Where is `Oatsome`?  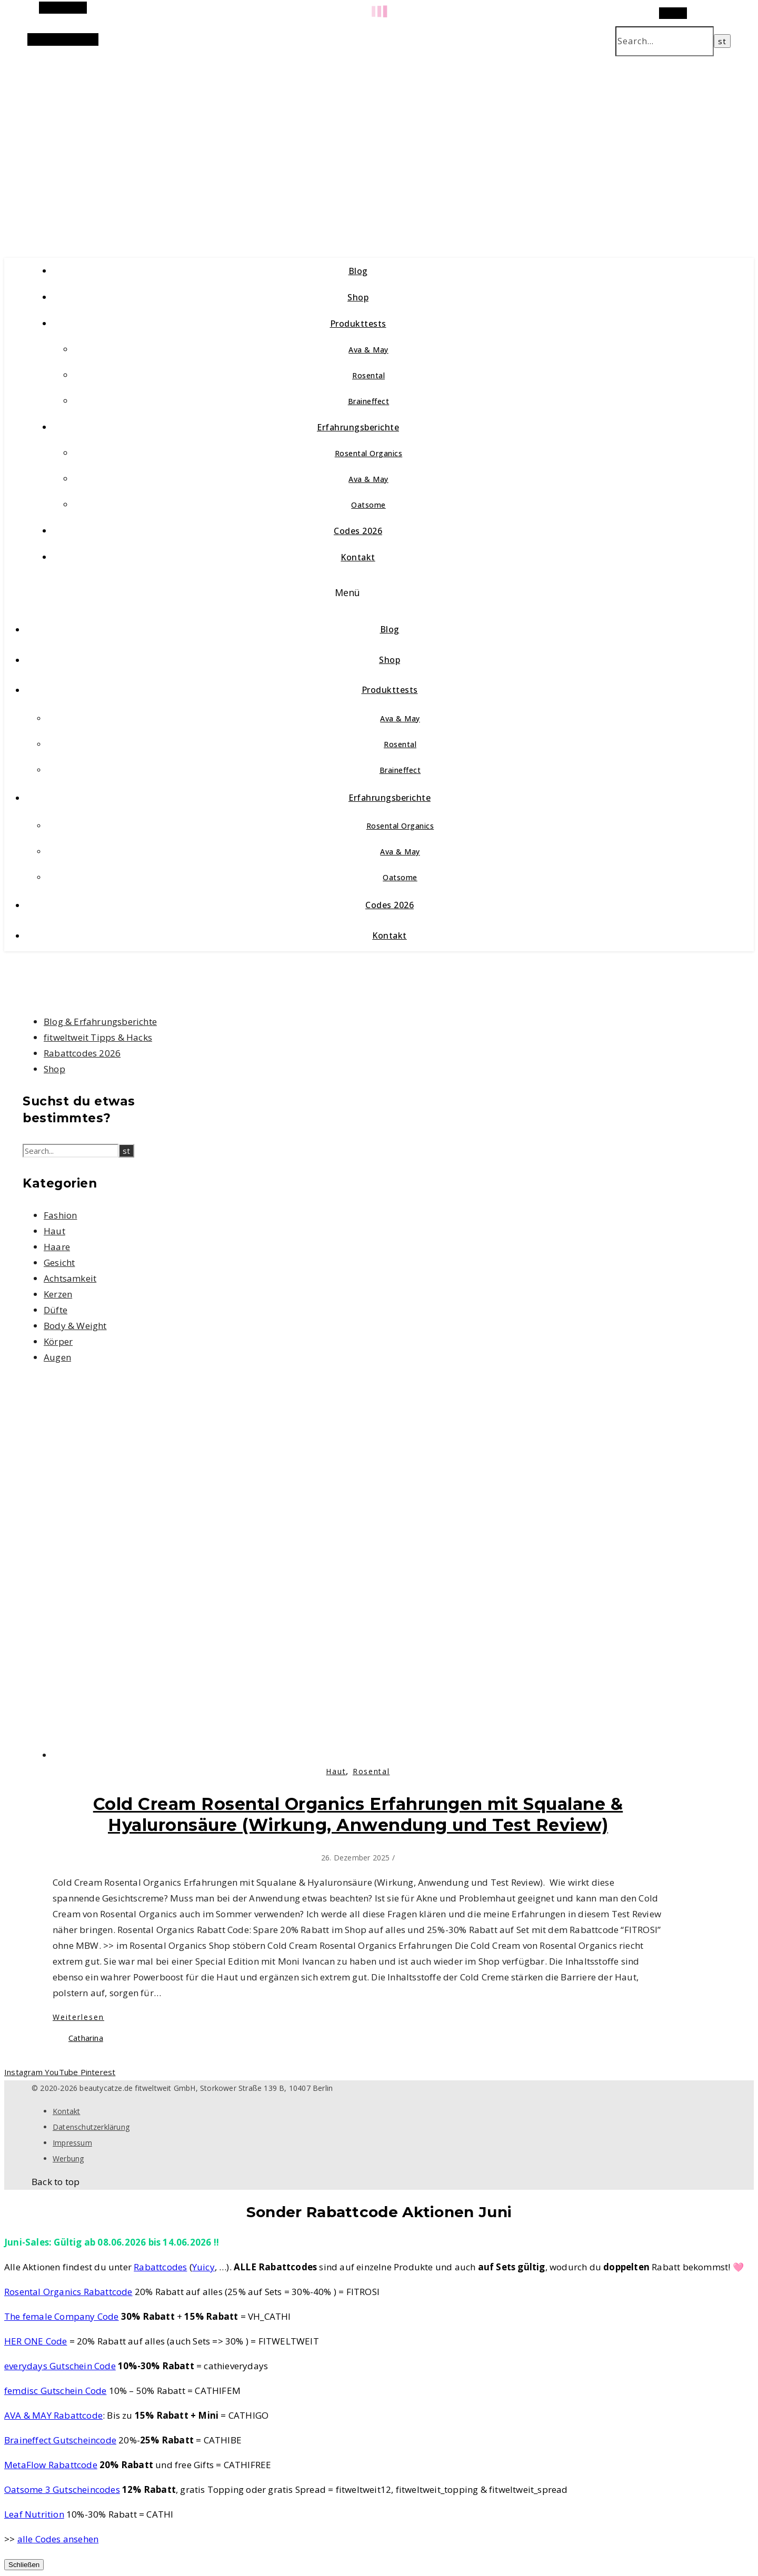
Oatsome is located at coordinates (368, 505).